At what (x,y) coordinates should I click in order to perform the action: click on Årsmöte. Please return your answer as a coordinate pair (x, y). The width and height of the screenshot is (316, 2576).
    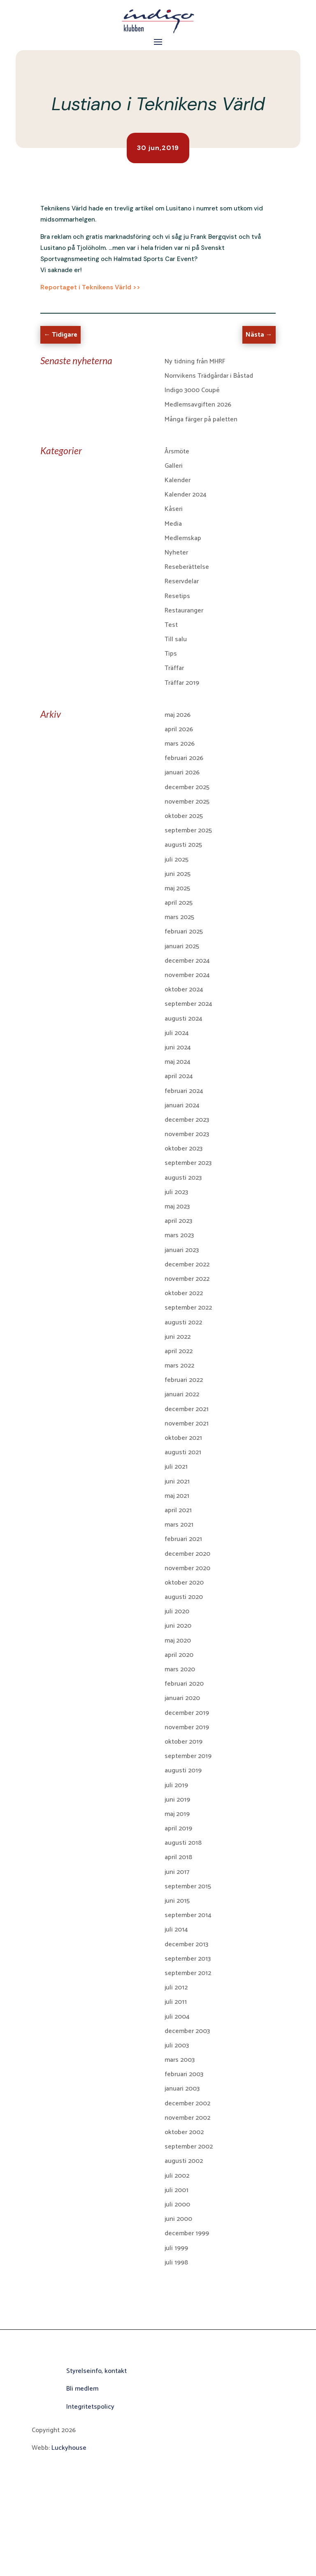
    Looking at the image, I should click on (177, 451).